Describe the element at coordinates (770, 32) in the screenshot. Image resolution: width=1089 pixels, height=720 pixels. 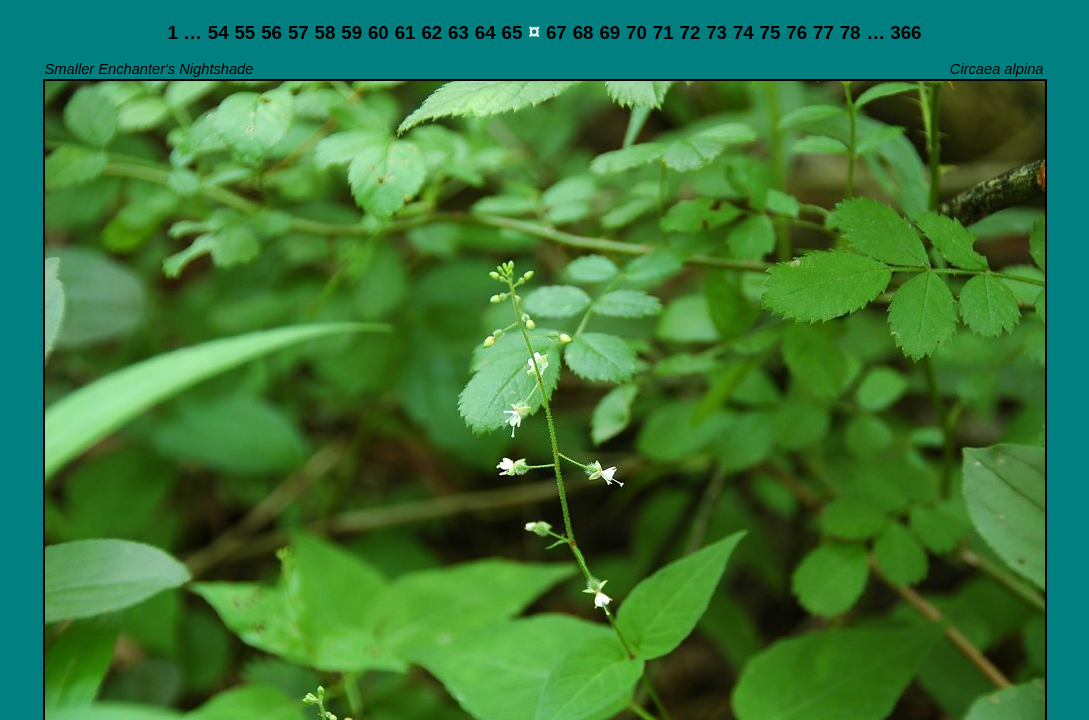
I see `75` at that location.